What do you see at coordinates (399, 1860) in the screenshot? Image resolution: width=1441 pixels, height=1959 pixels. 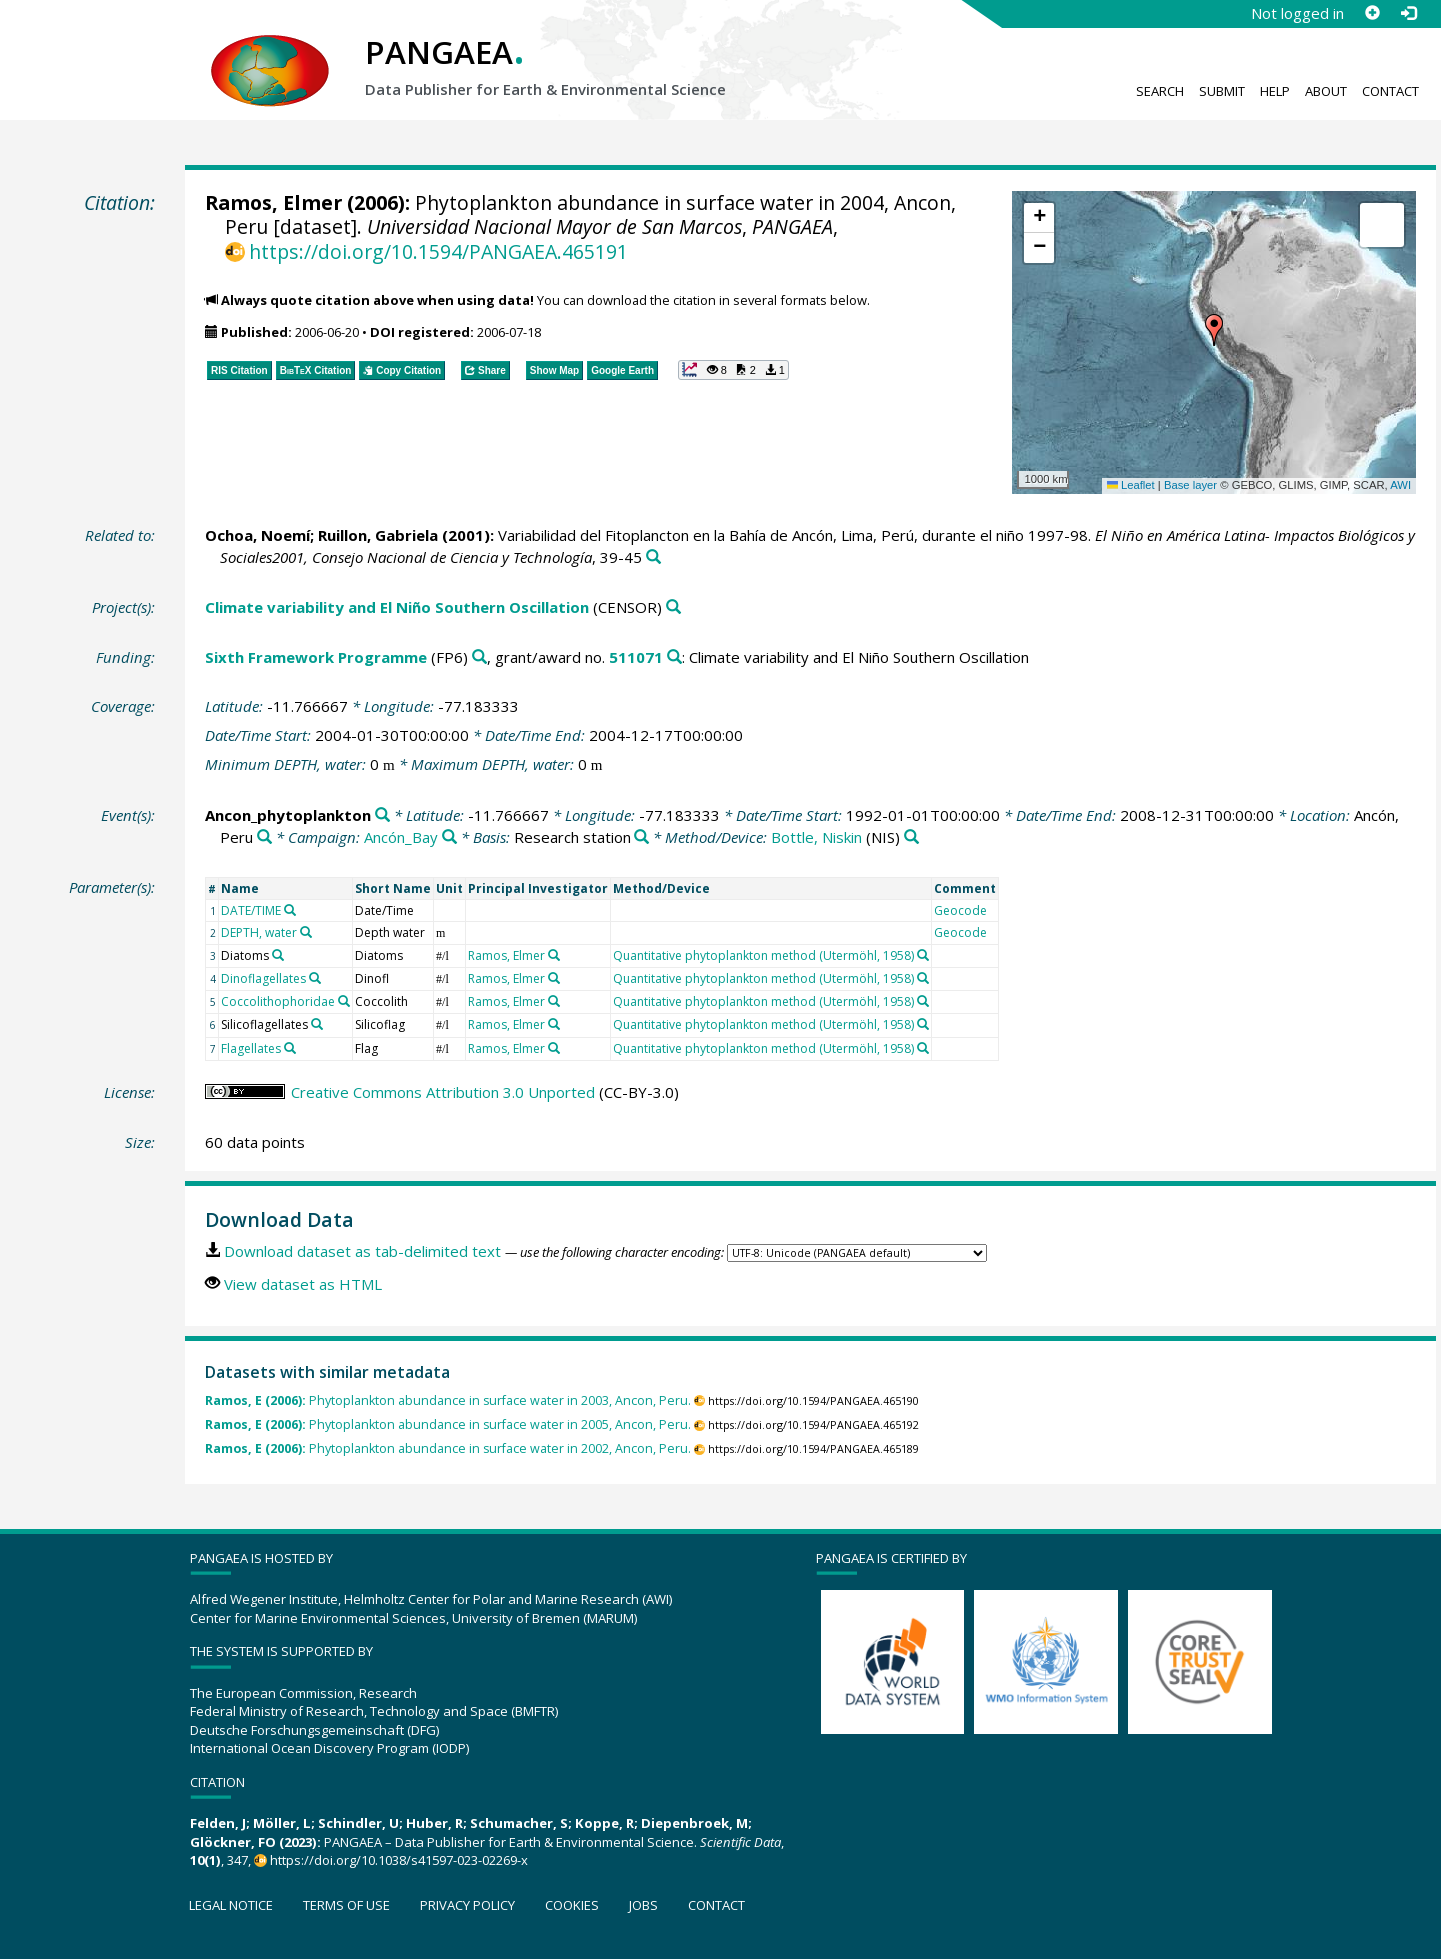 I see `https://doi.org/10.1038/s41597-023-02269-x` at bounding box center [399, 1860].